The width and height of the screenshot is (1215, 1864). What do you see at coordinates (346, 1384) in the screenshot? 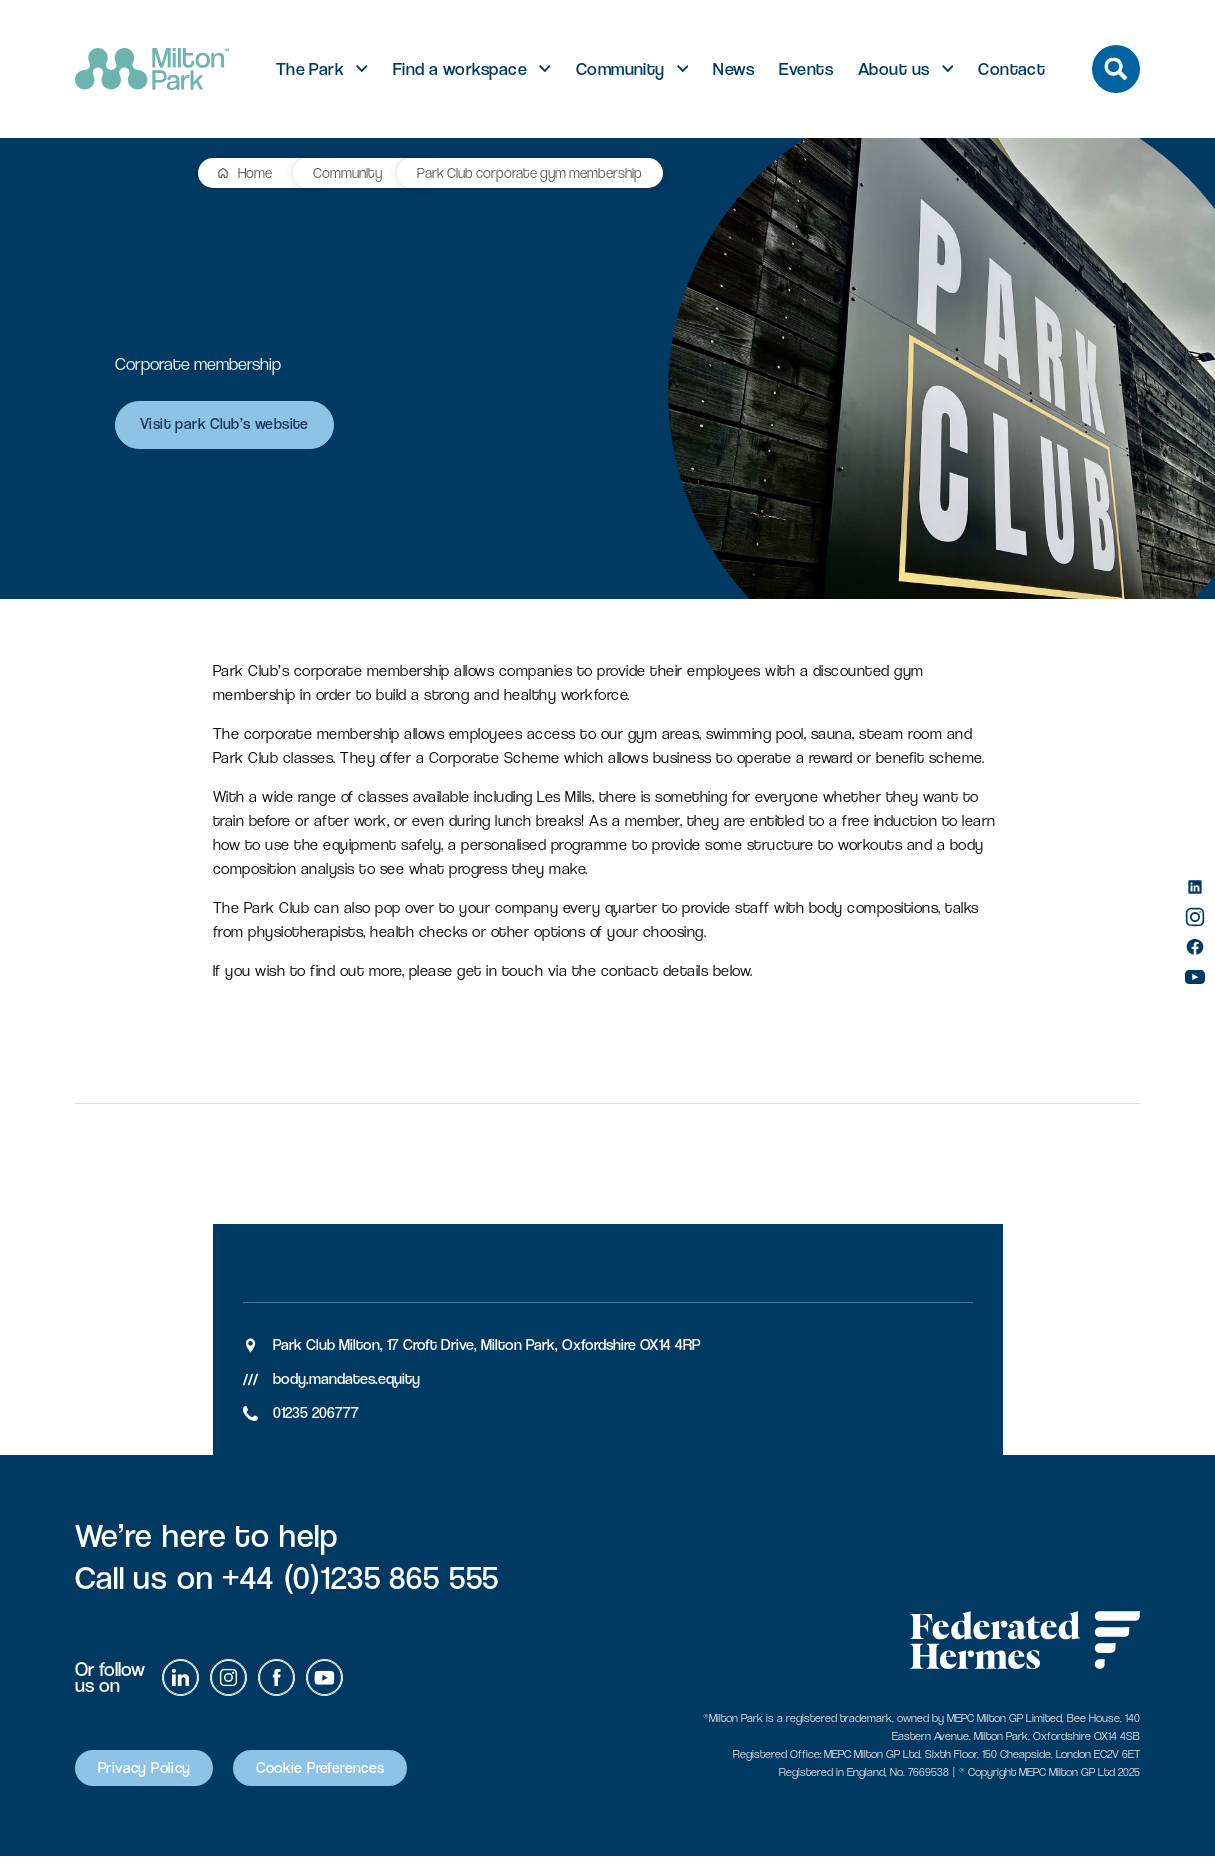
I see `body.mandates.equity` at bounding box center [346, 1384].